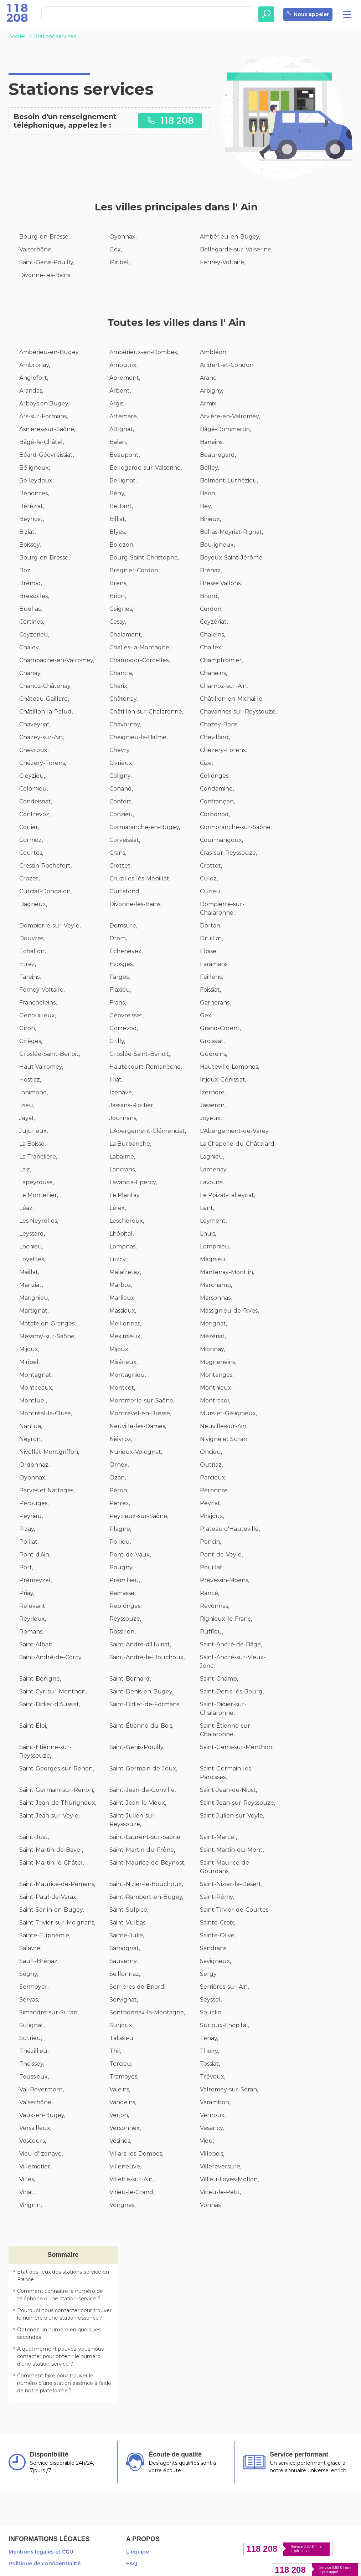 Image resolution: width=361 pixels, height=2576 pixels. I want to click on Courmangoux,, so click(221, 840).